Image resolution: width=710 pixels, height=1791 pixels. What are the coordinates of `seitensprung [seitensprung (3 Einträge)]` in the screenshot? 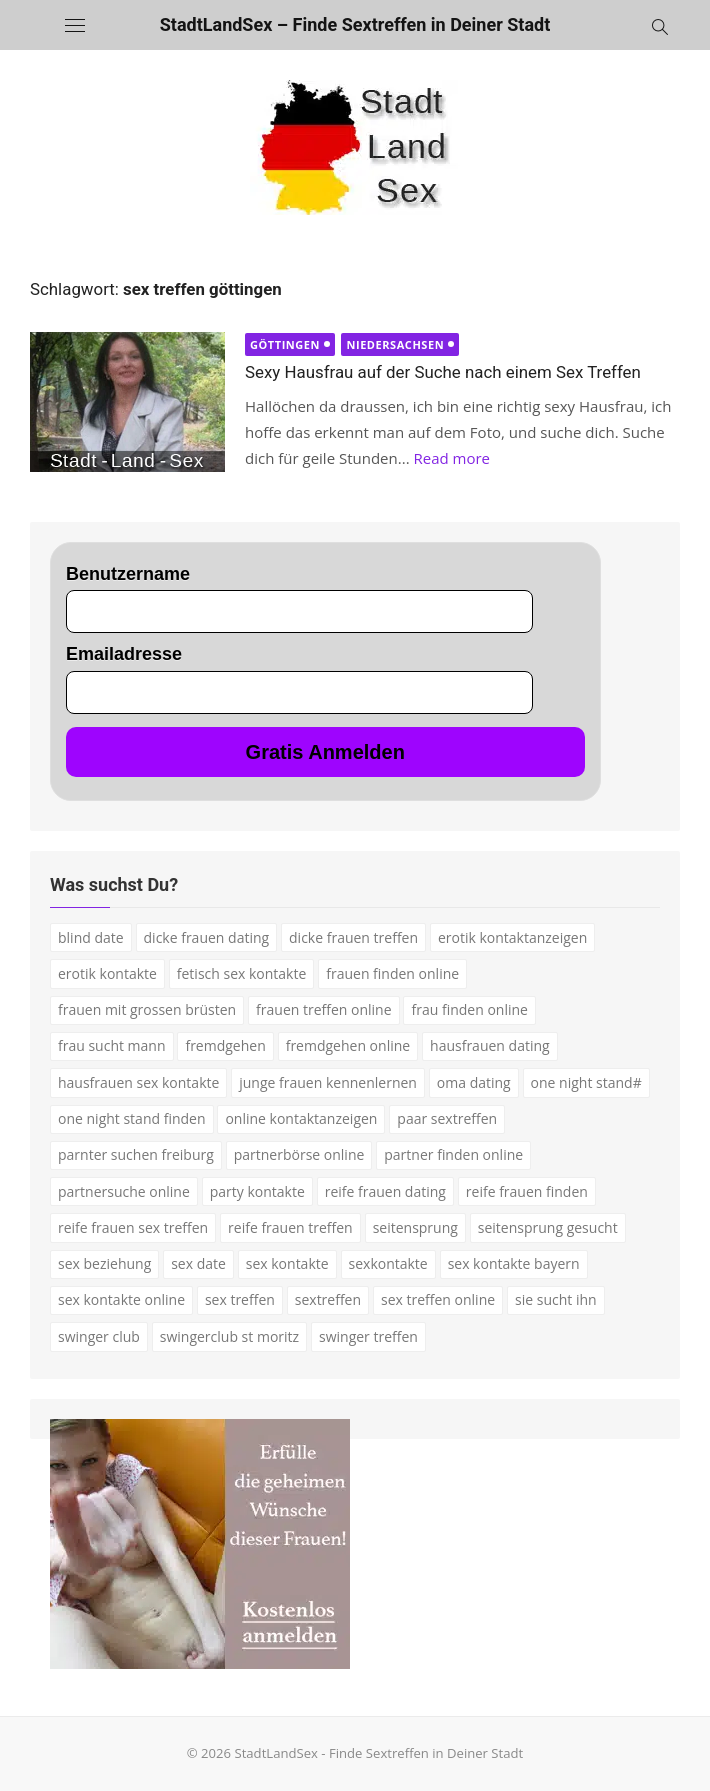 It's located at (415, 1227).